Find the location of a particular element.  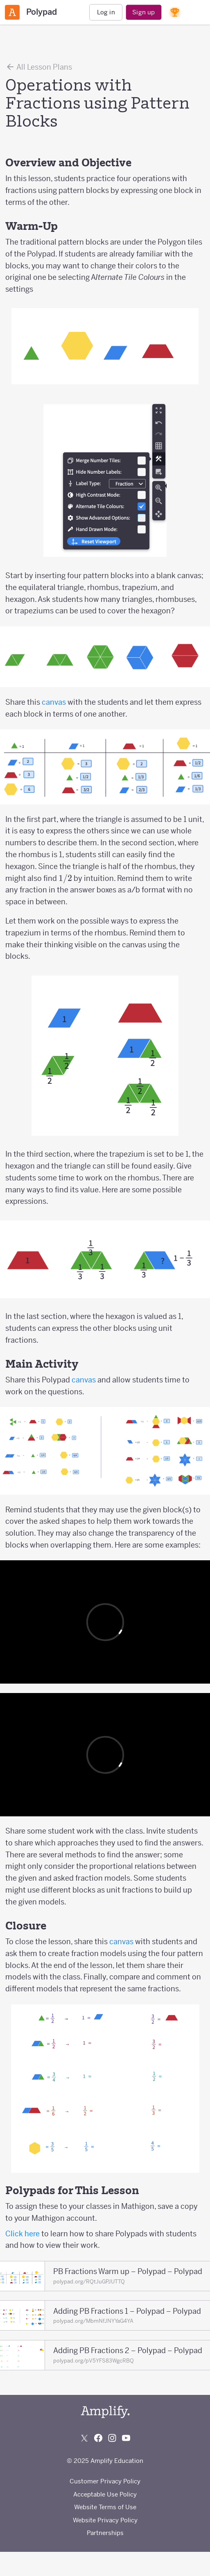

Website Privacy Policy is located at coordinates (105, 2520).